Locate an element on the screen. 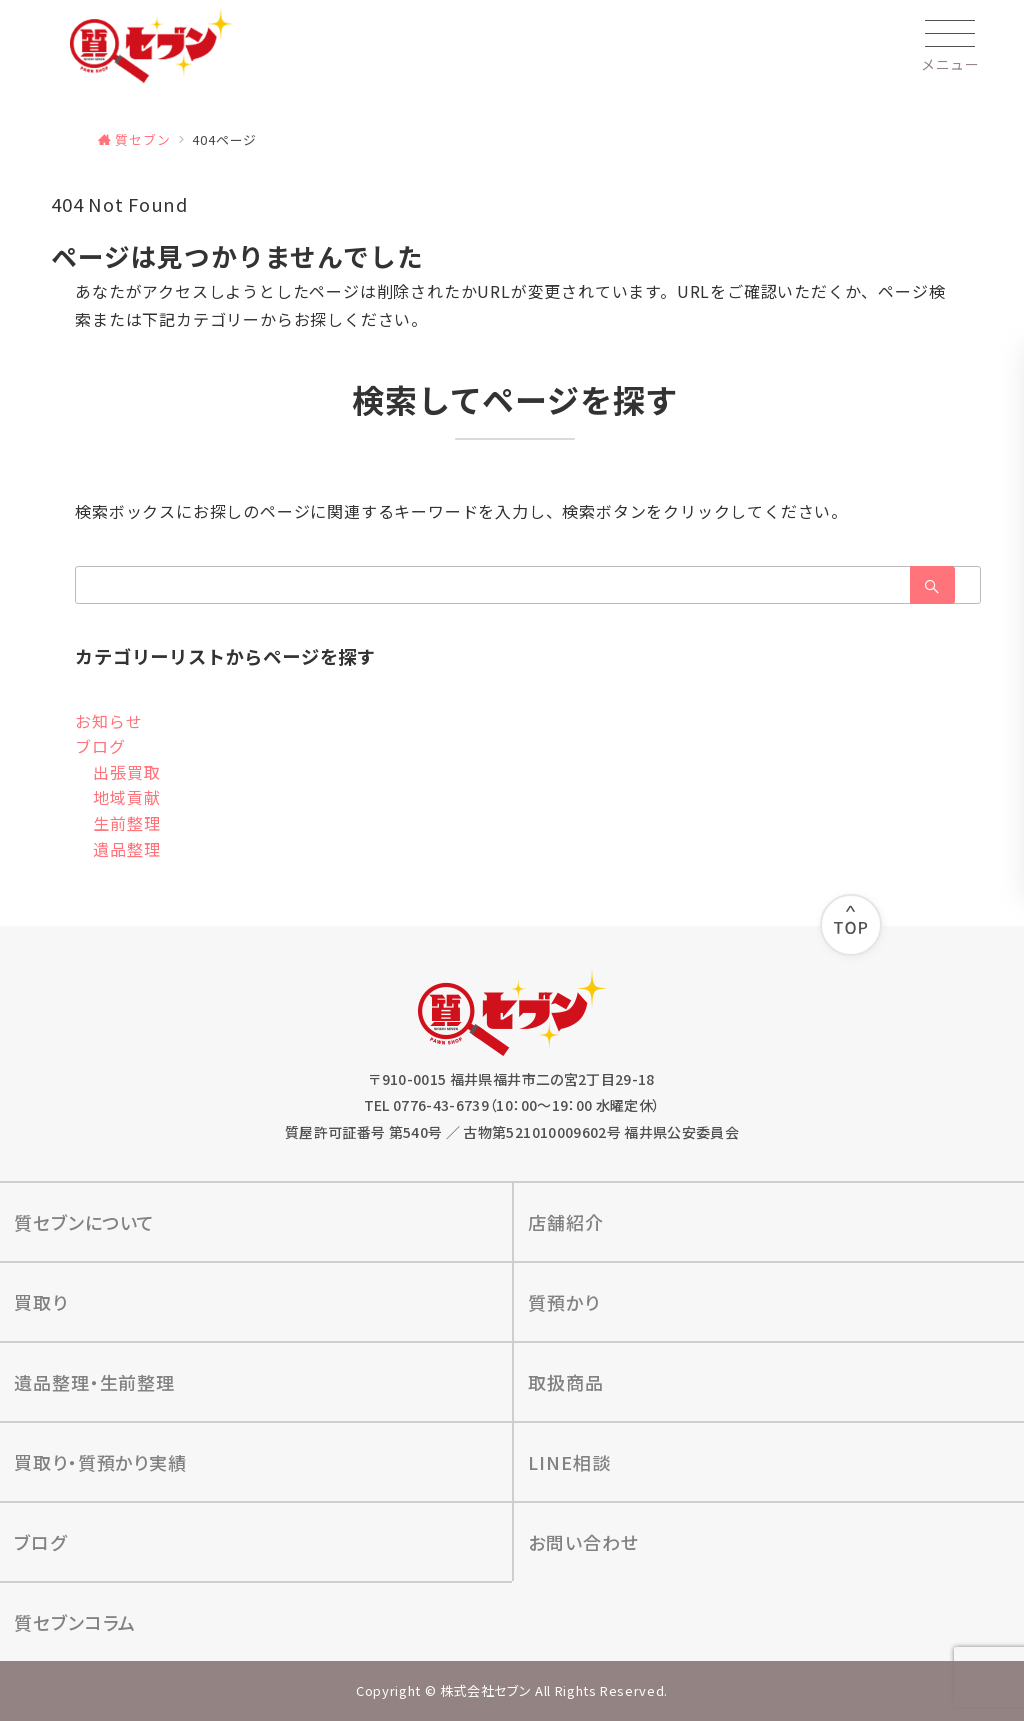  遺品整理 is located at coordinates (126, 849).